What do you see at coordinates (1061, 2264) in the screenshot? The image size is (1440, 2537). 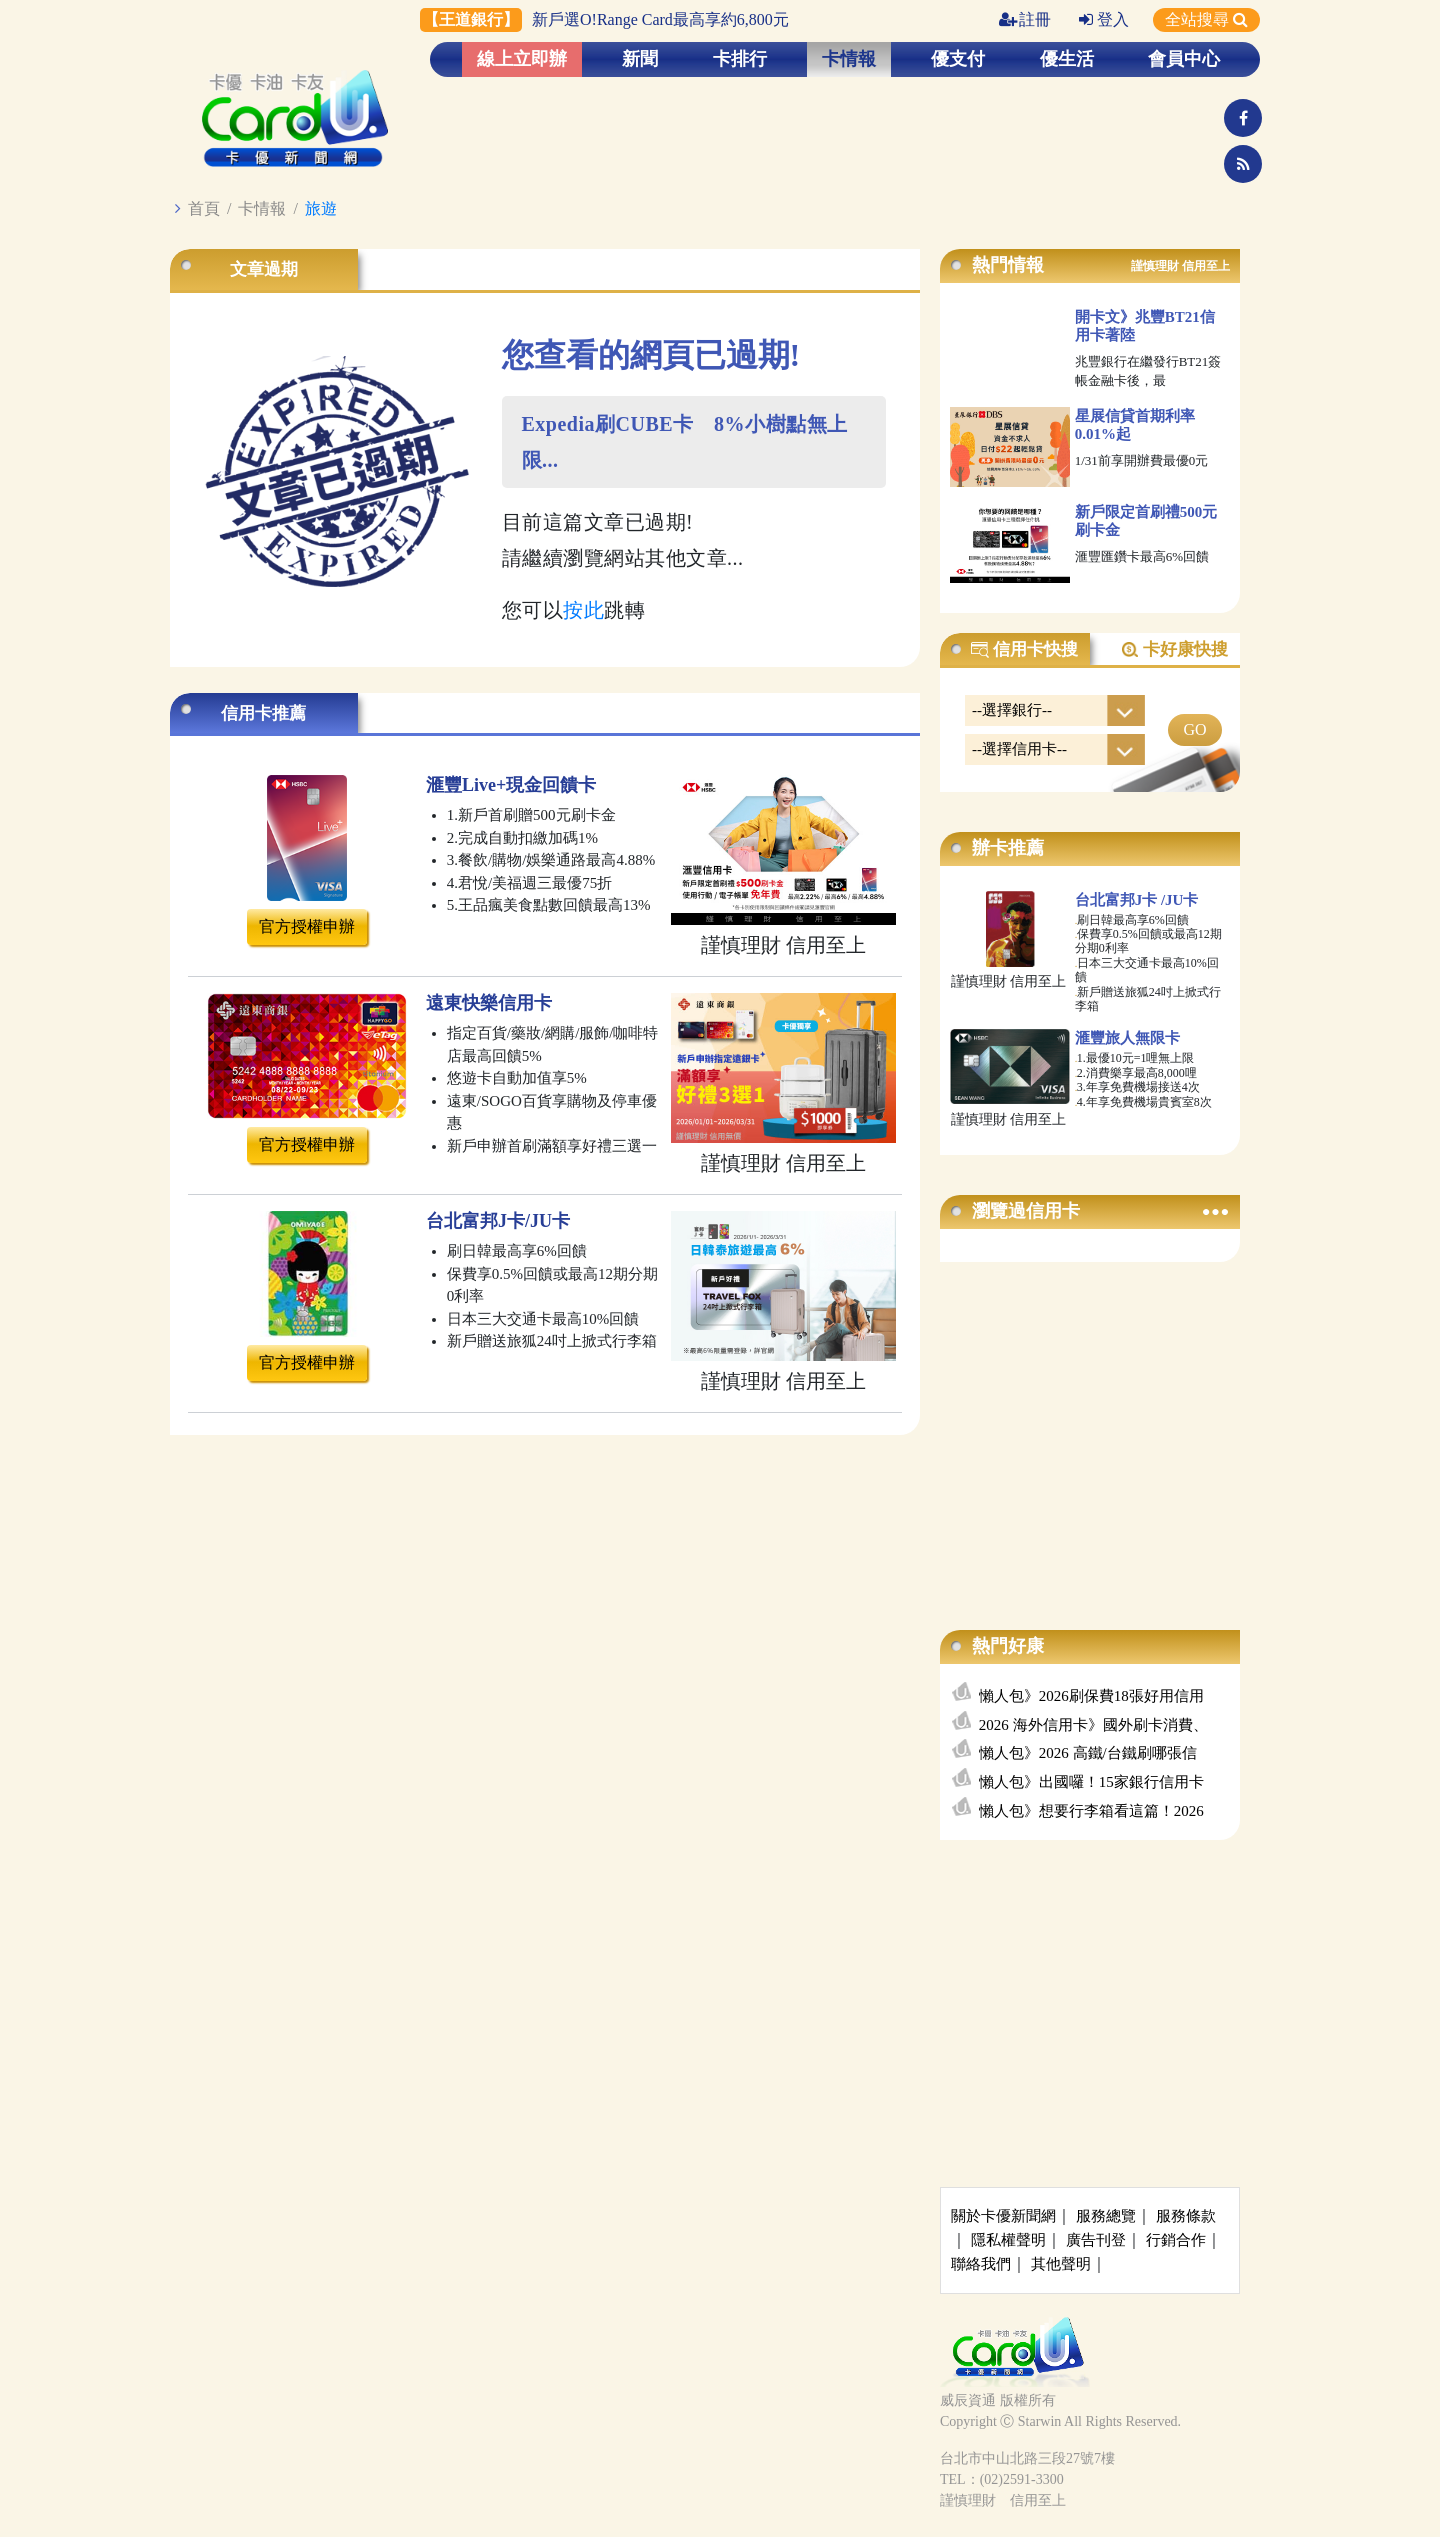 I see `其他聲明` at bounding box center [1061, 2264].